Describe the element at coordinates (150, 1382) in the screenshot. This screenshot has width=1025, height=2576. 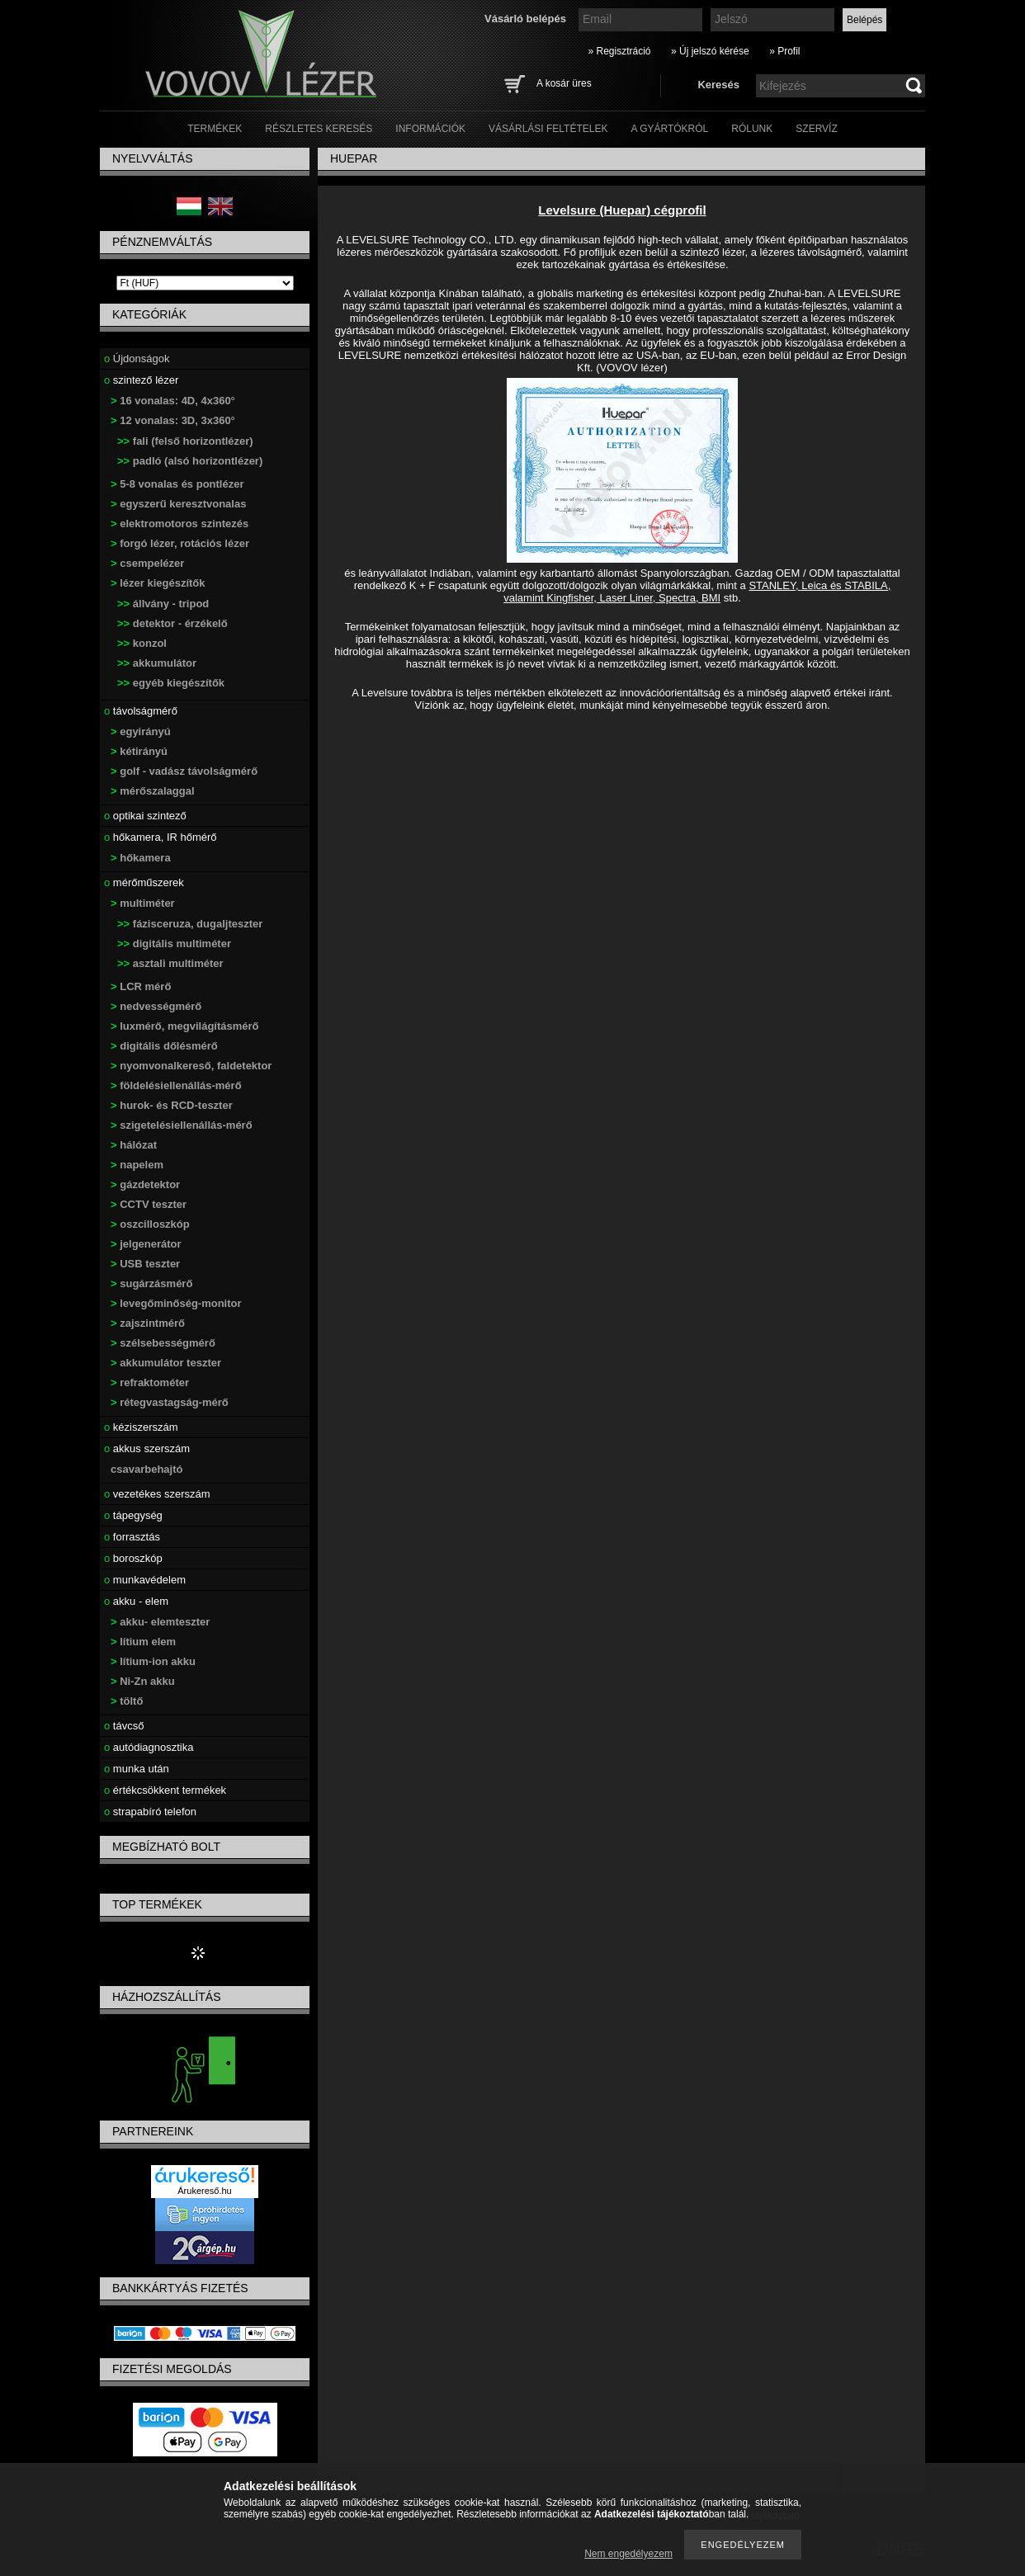
I see `refraktométer` at that location.